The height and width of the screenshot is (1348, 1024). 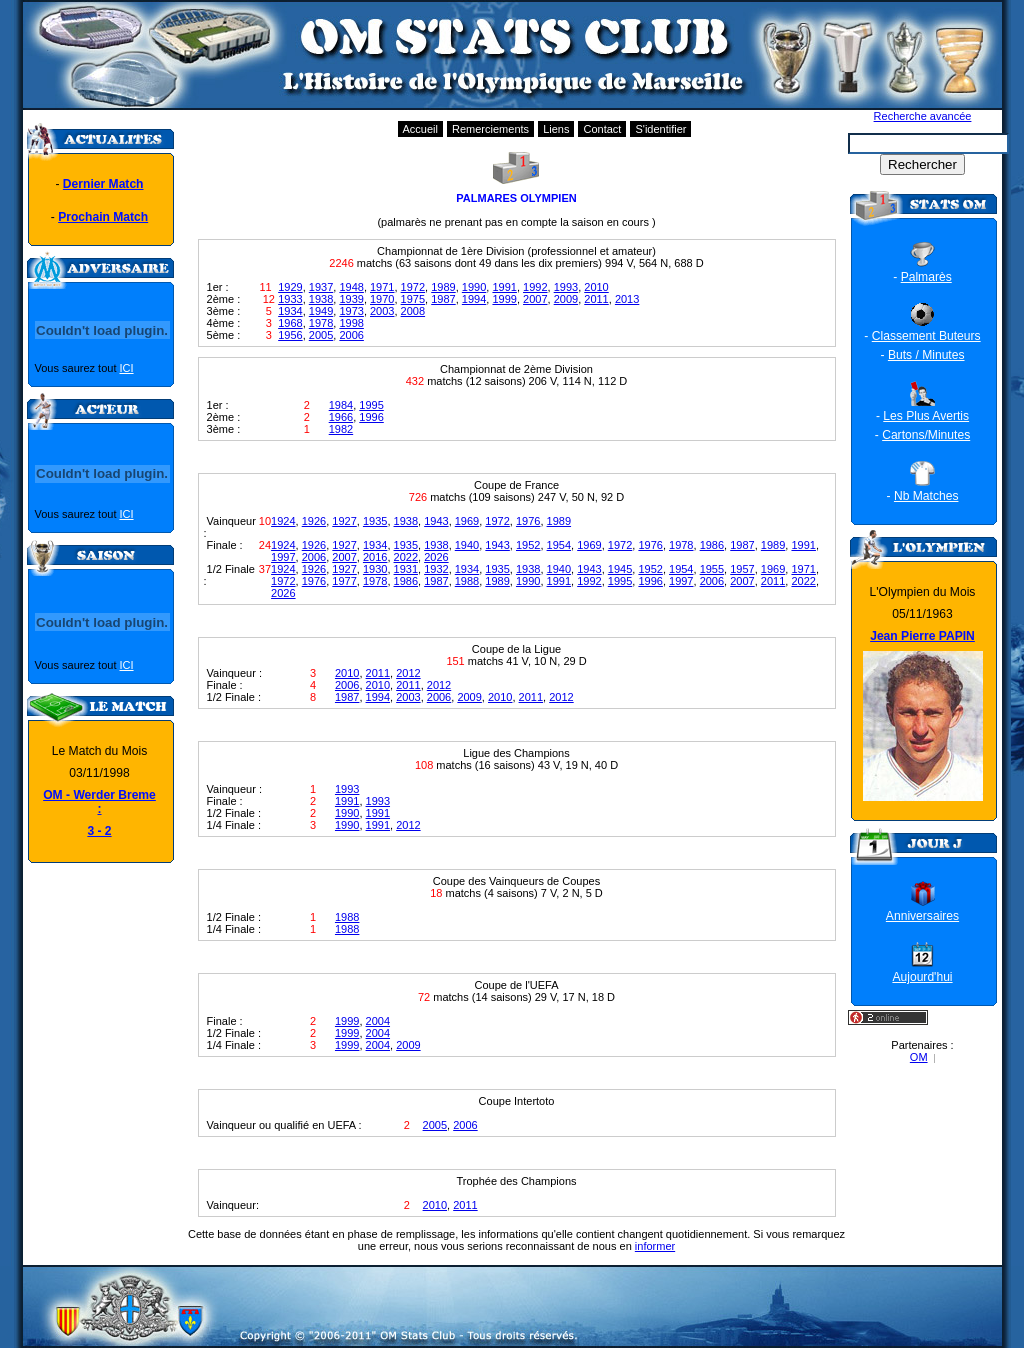 I want to click on 2005, so click(x=321, y=335).